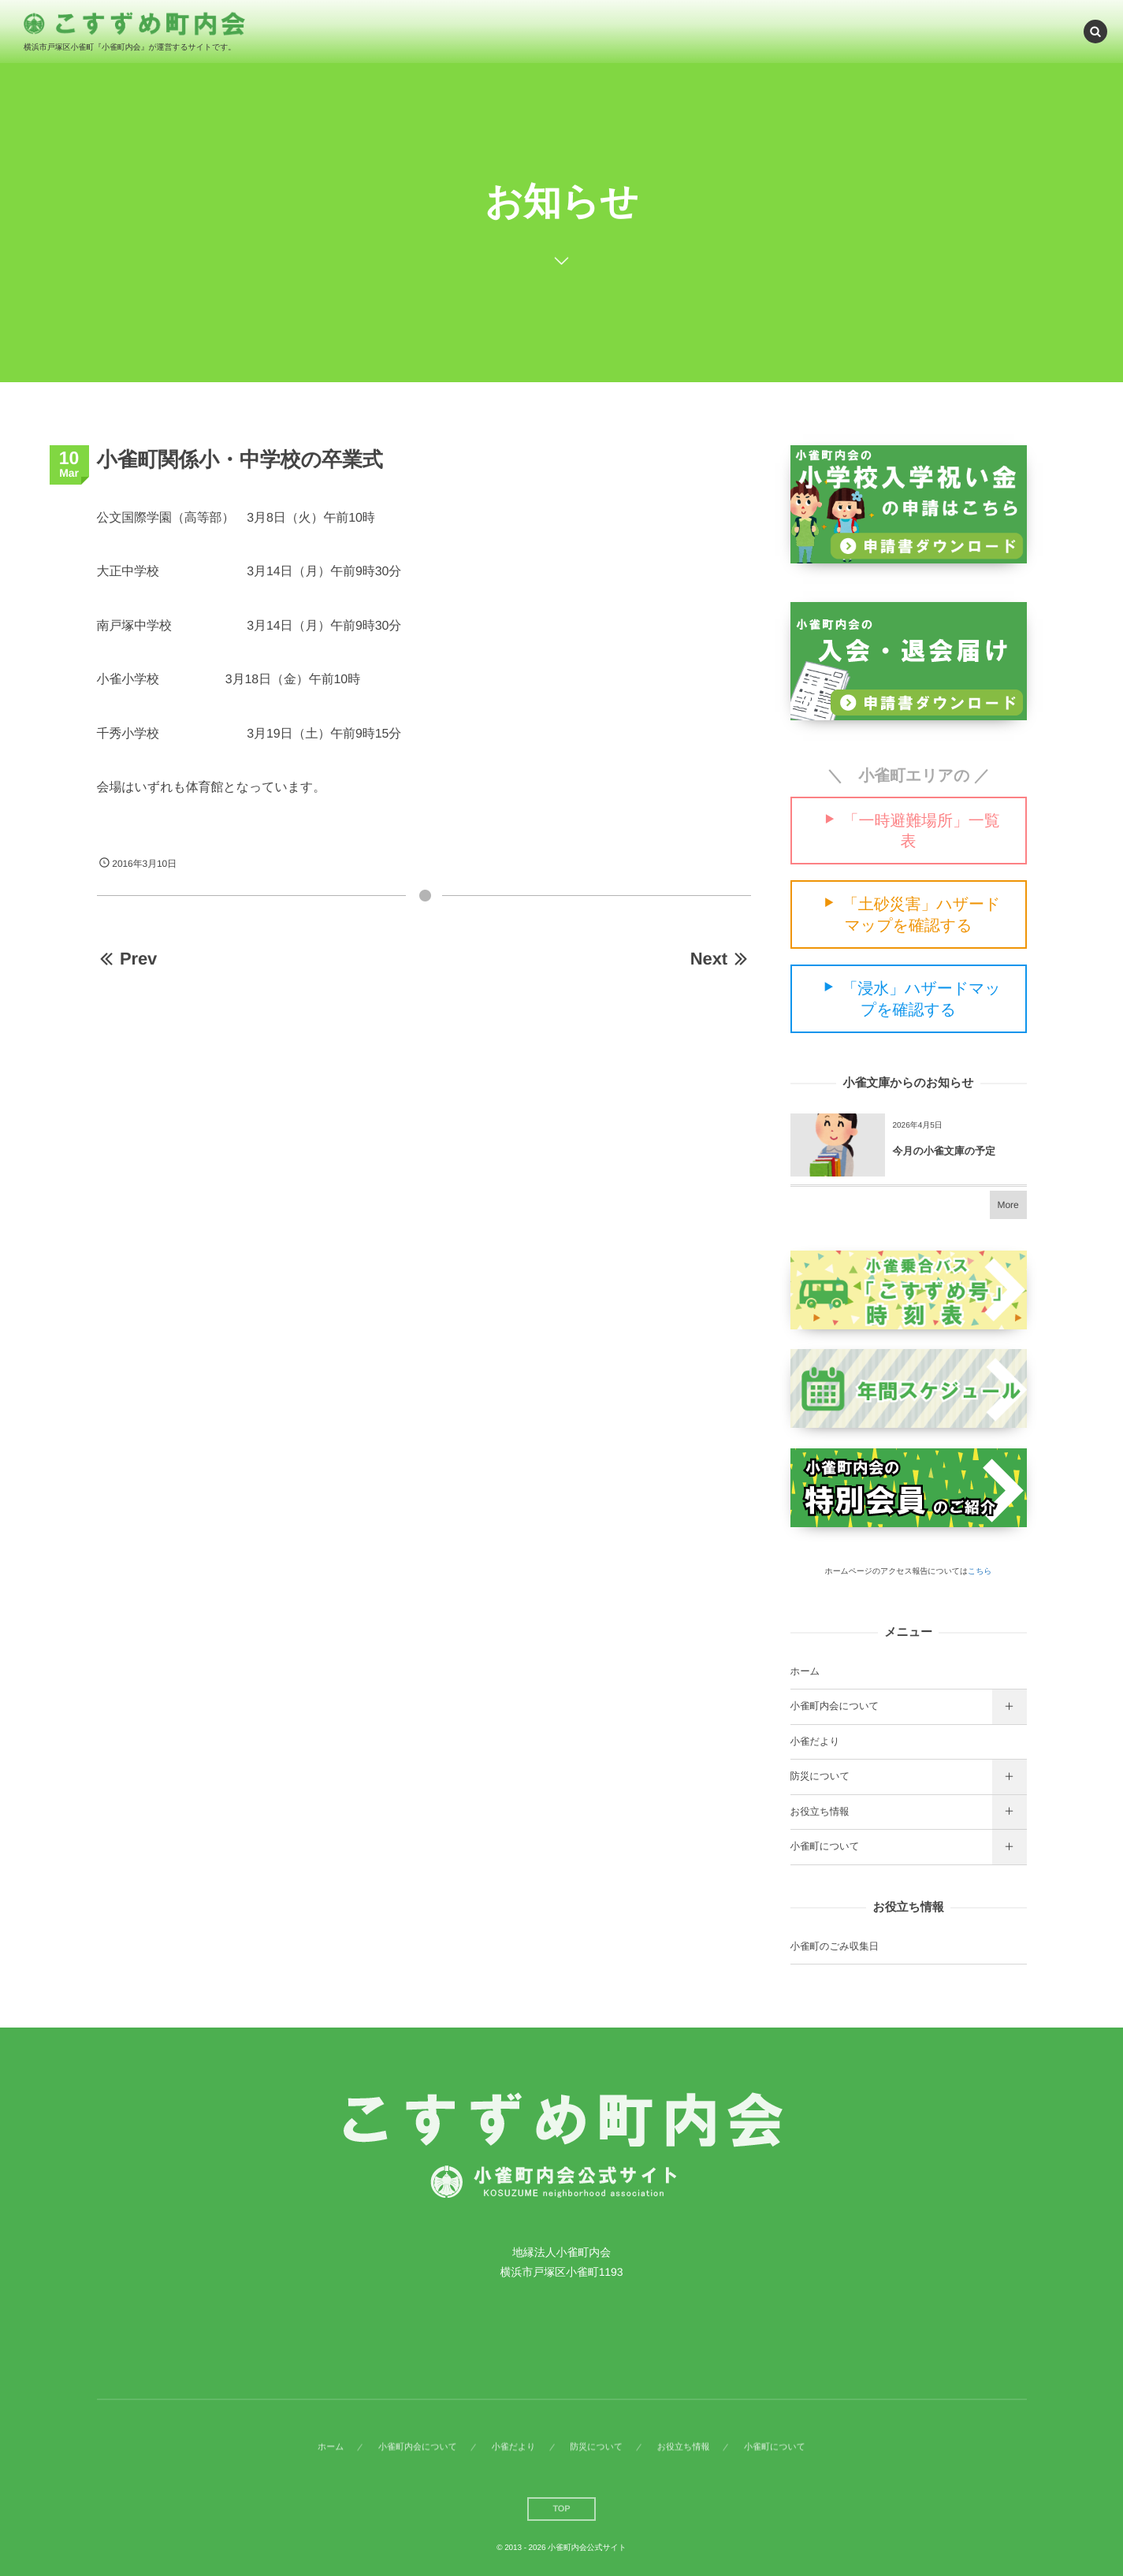 This screenshot has height=2576, width=1123. What do you see at coordinates (834, 1706) in the screenshot?
I see `小雀町内会について` at bounding box center [834, 1706].